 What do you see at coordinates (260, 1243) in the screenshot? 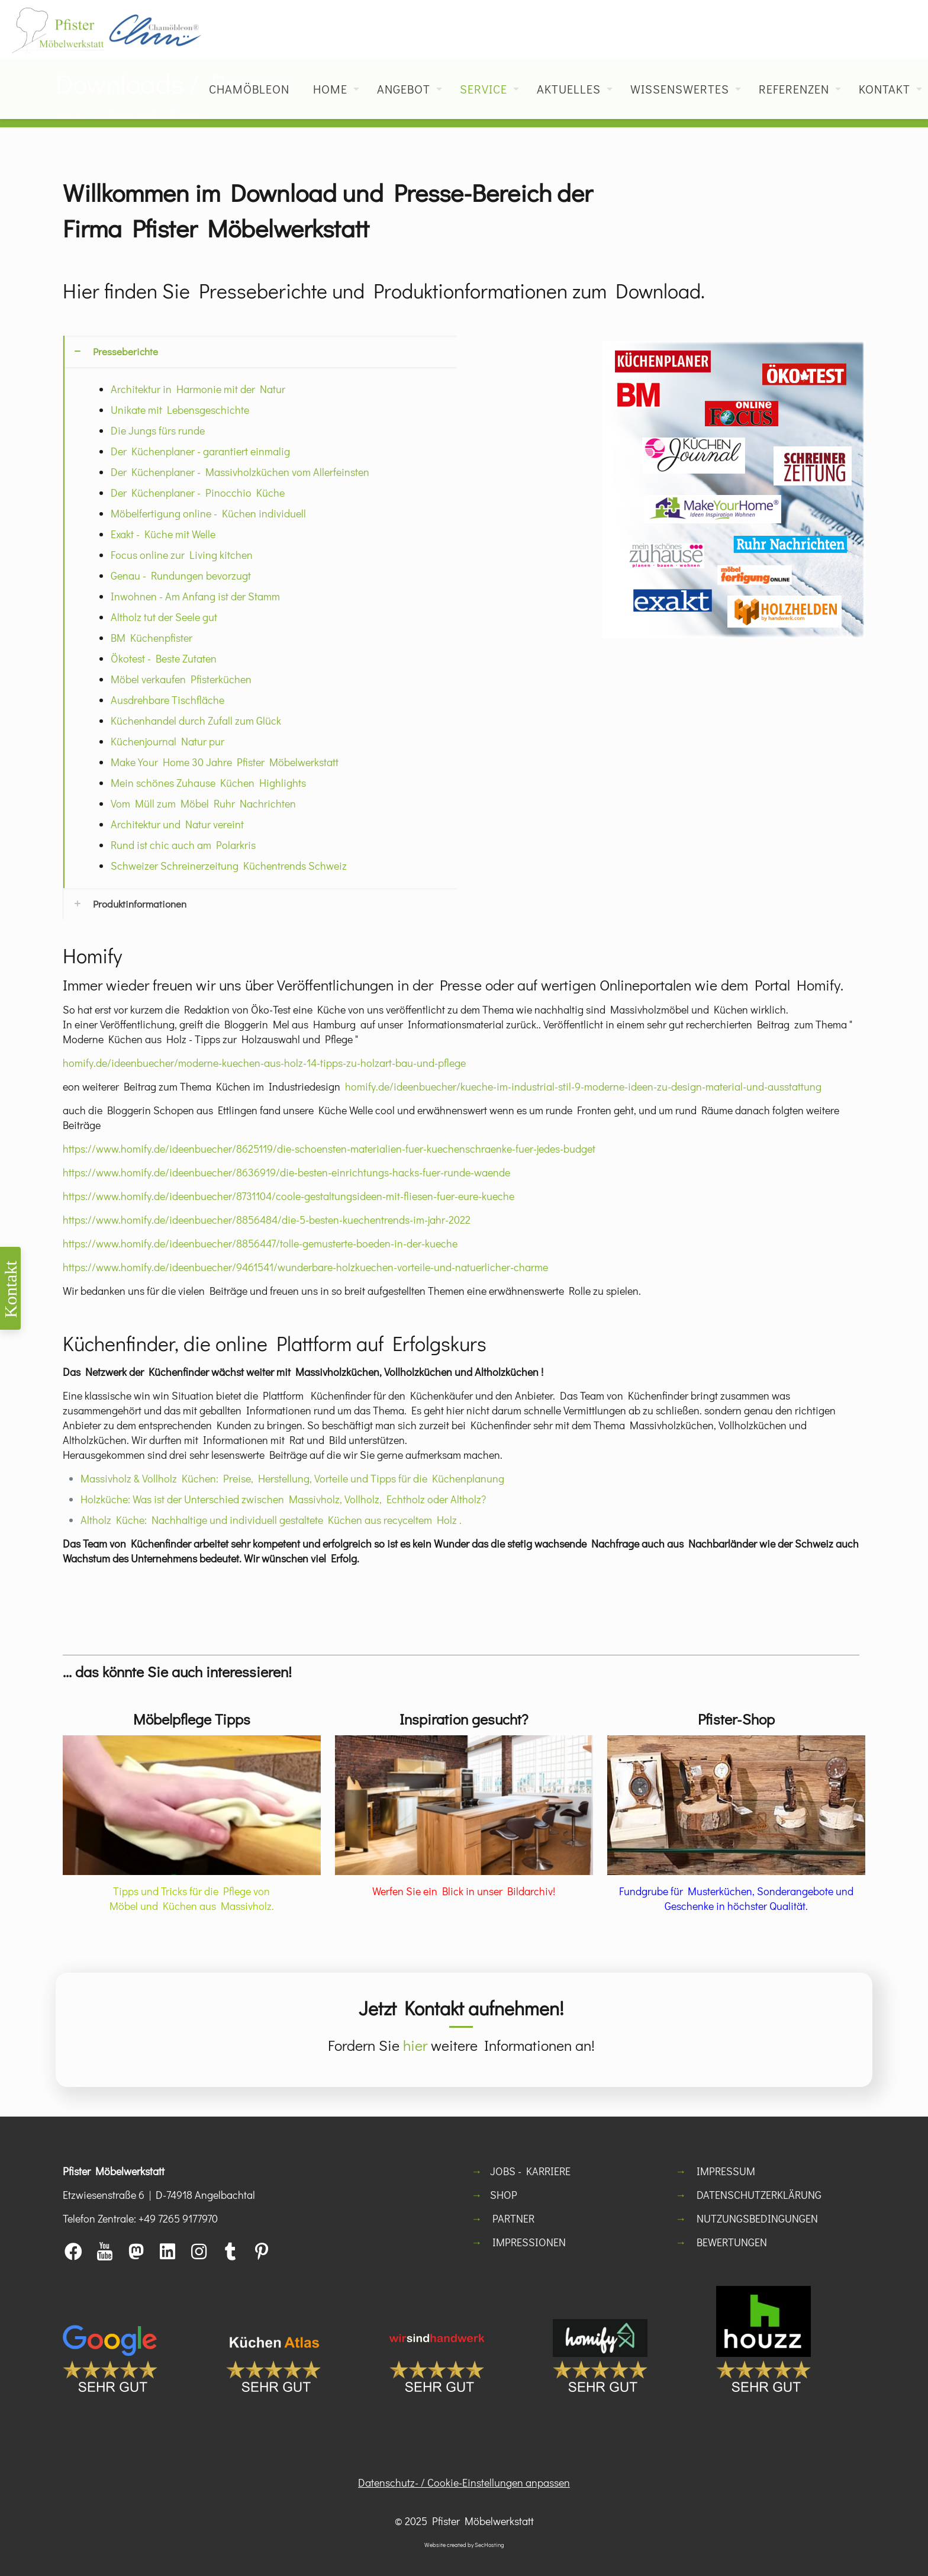
I see `https://www.homify.de/ideenbuecher/8856447/tolle-gemusterte-boeden-in-der-kueche` at bounding box center [260, 1243].